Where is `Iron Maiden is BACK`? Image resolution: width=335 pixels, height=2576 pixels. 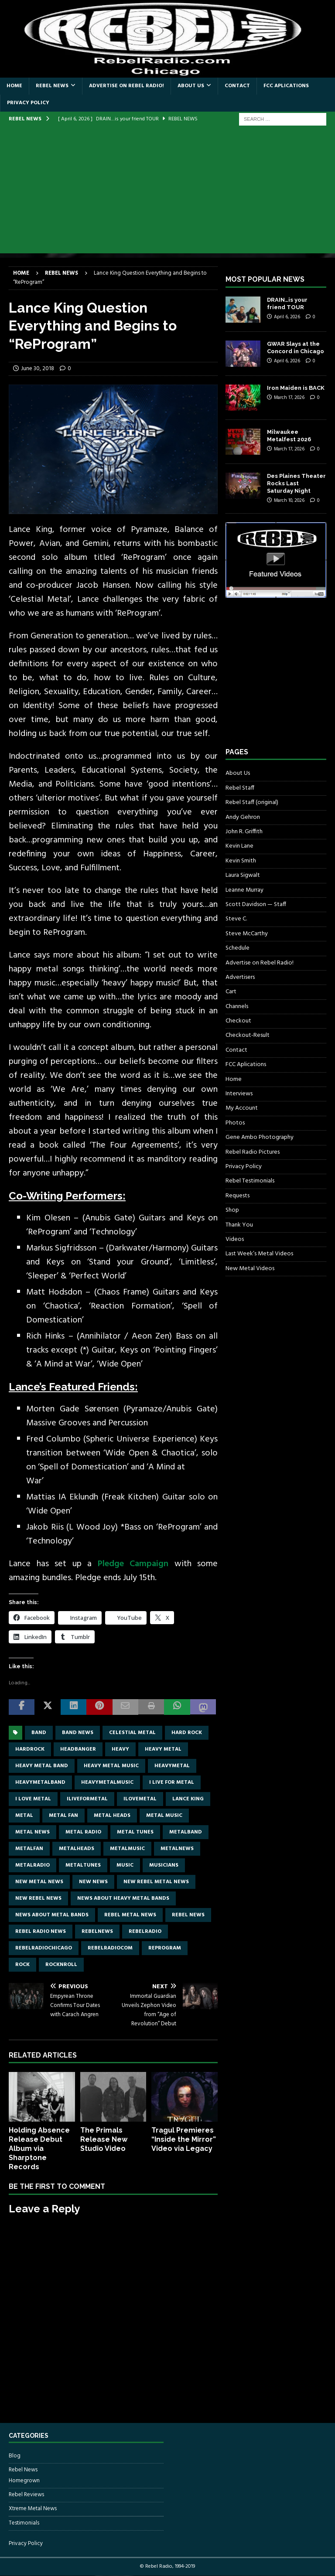 Iron Maiden is BACK is located at coordinates (296, 388).